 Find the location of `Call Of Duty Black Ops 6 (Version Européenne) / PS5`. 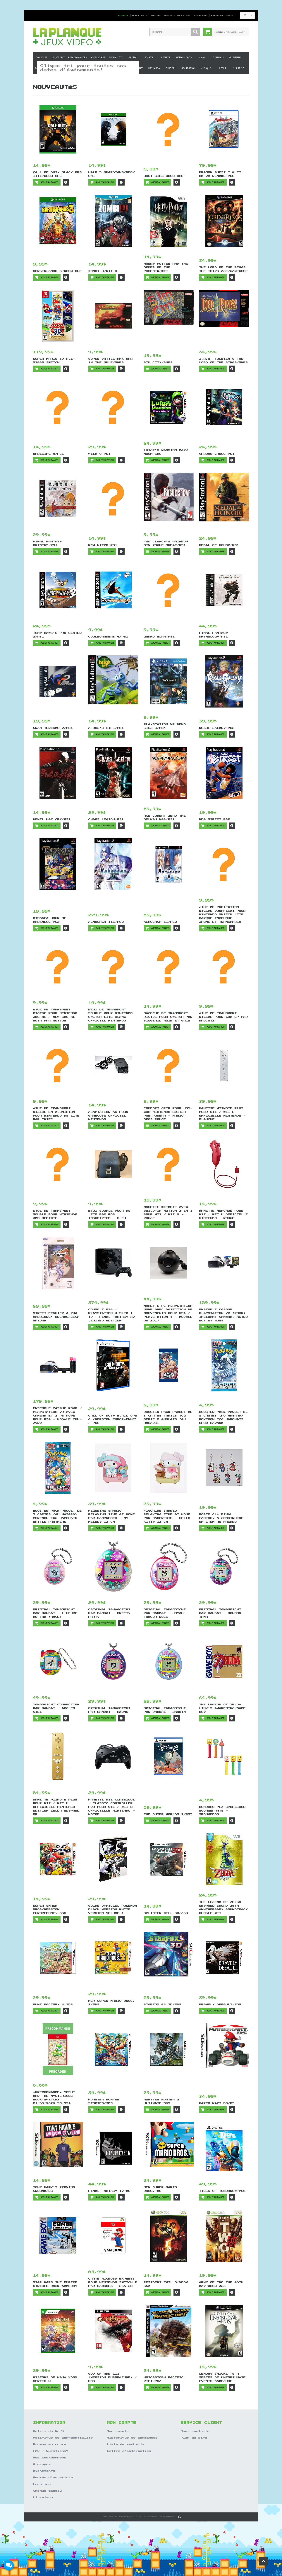

Call Of Duty Black Ops 6 (Version Européenne) / PS5 is located at coordinates (112, 1419).